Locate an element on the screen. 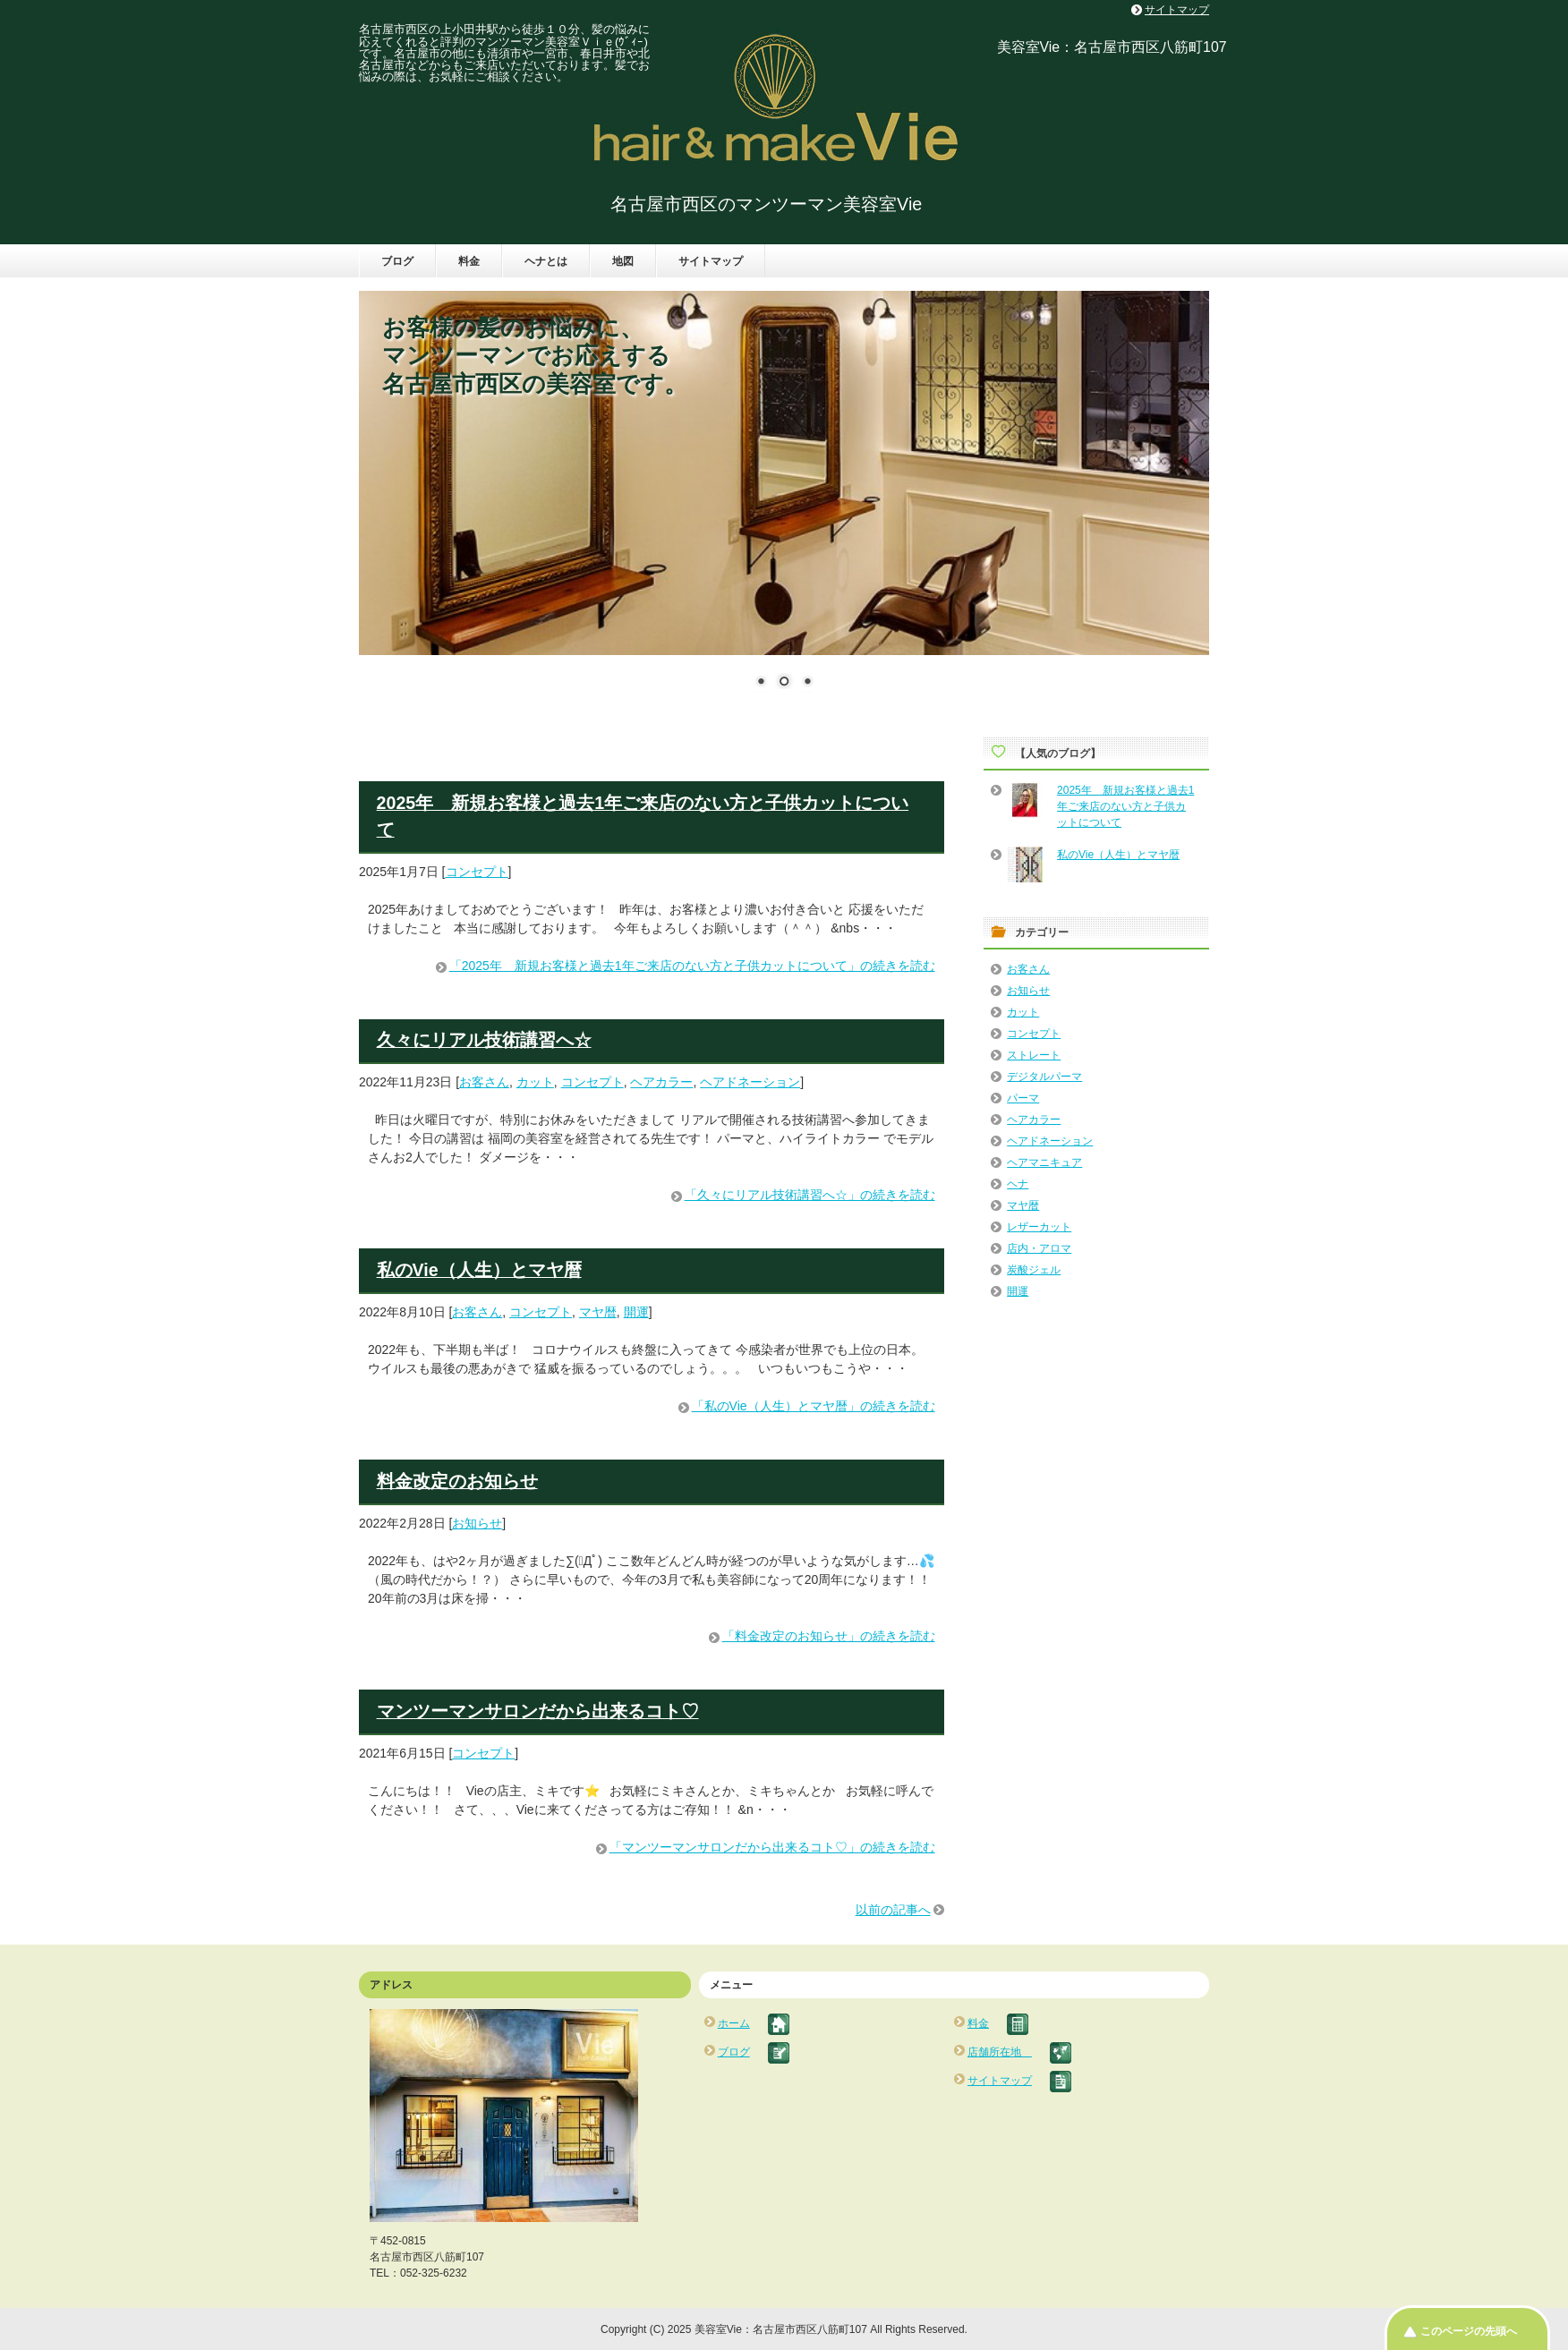  料金改定のお知らせ is located at coordinates (457, 1481).